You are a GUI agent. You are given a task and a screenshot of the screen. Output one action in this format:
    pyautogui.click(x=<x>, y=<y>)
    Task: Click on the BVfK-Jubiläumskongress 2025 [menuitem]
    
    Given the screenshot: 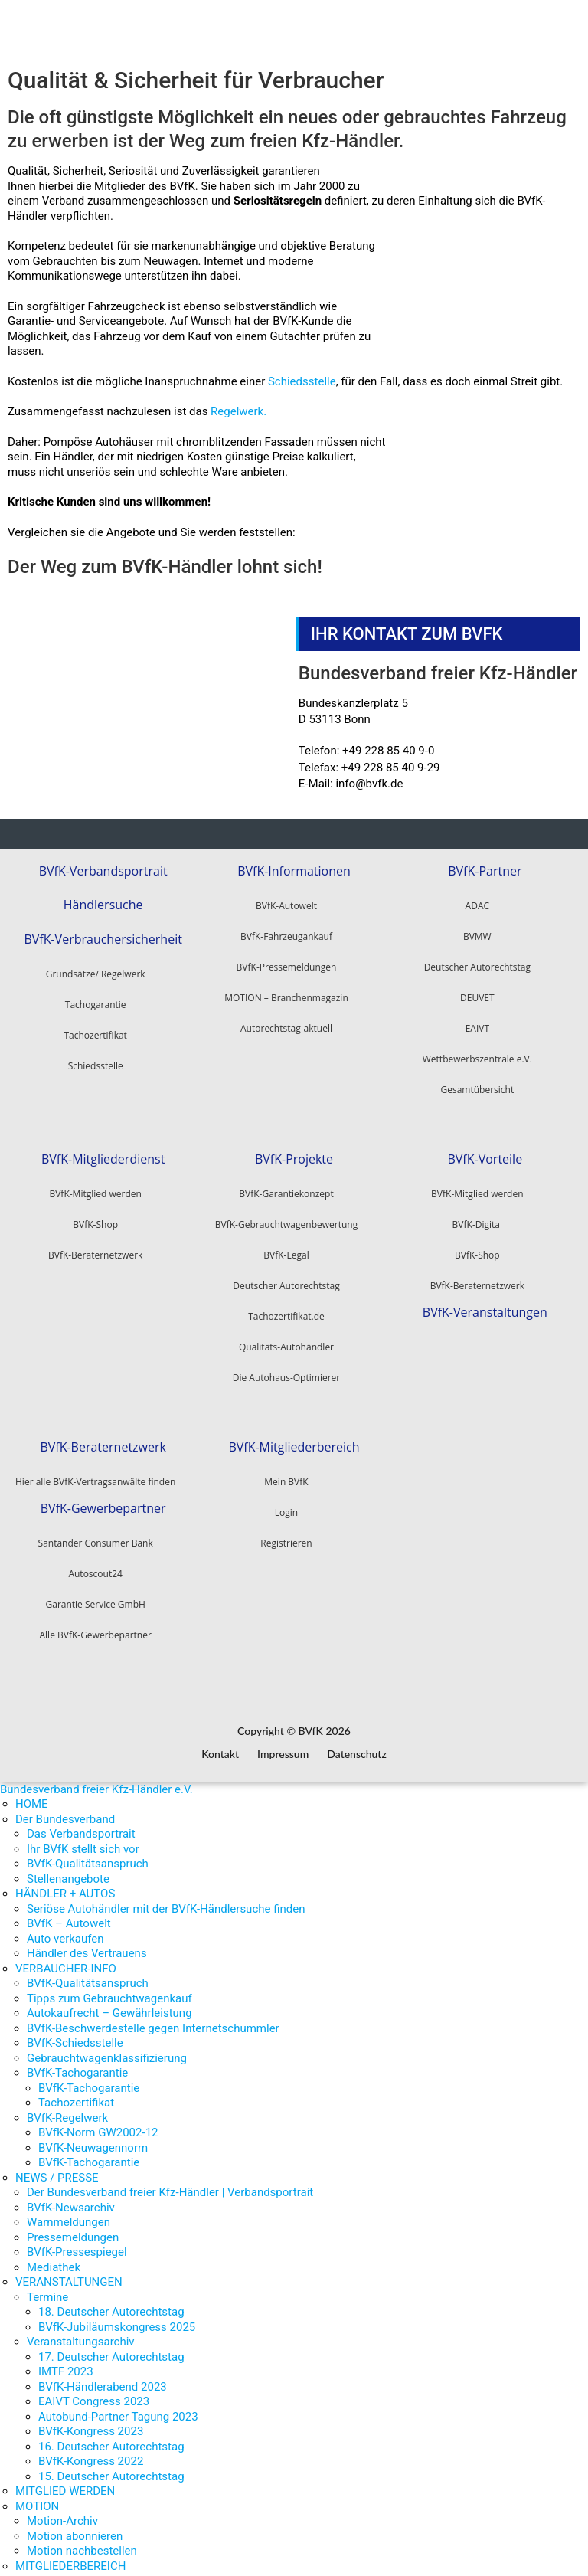 What is the action you would take?
    pyautogui.click(x=116, y=2317)
    